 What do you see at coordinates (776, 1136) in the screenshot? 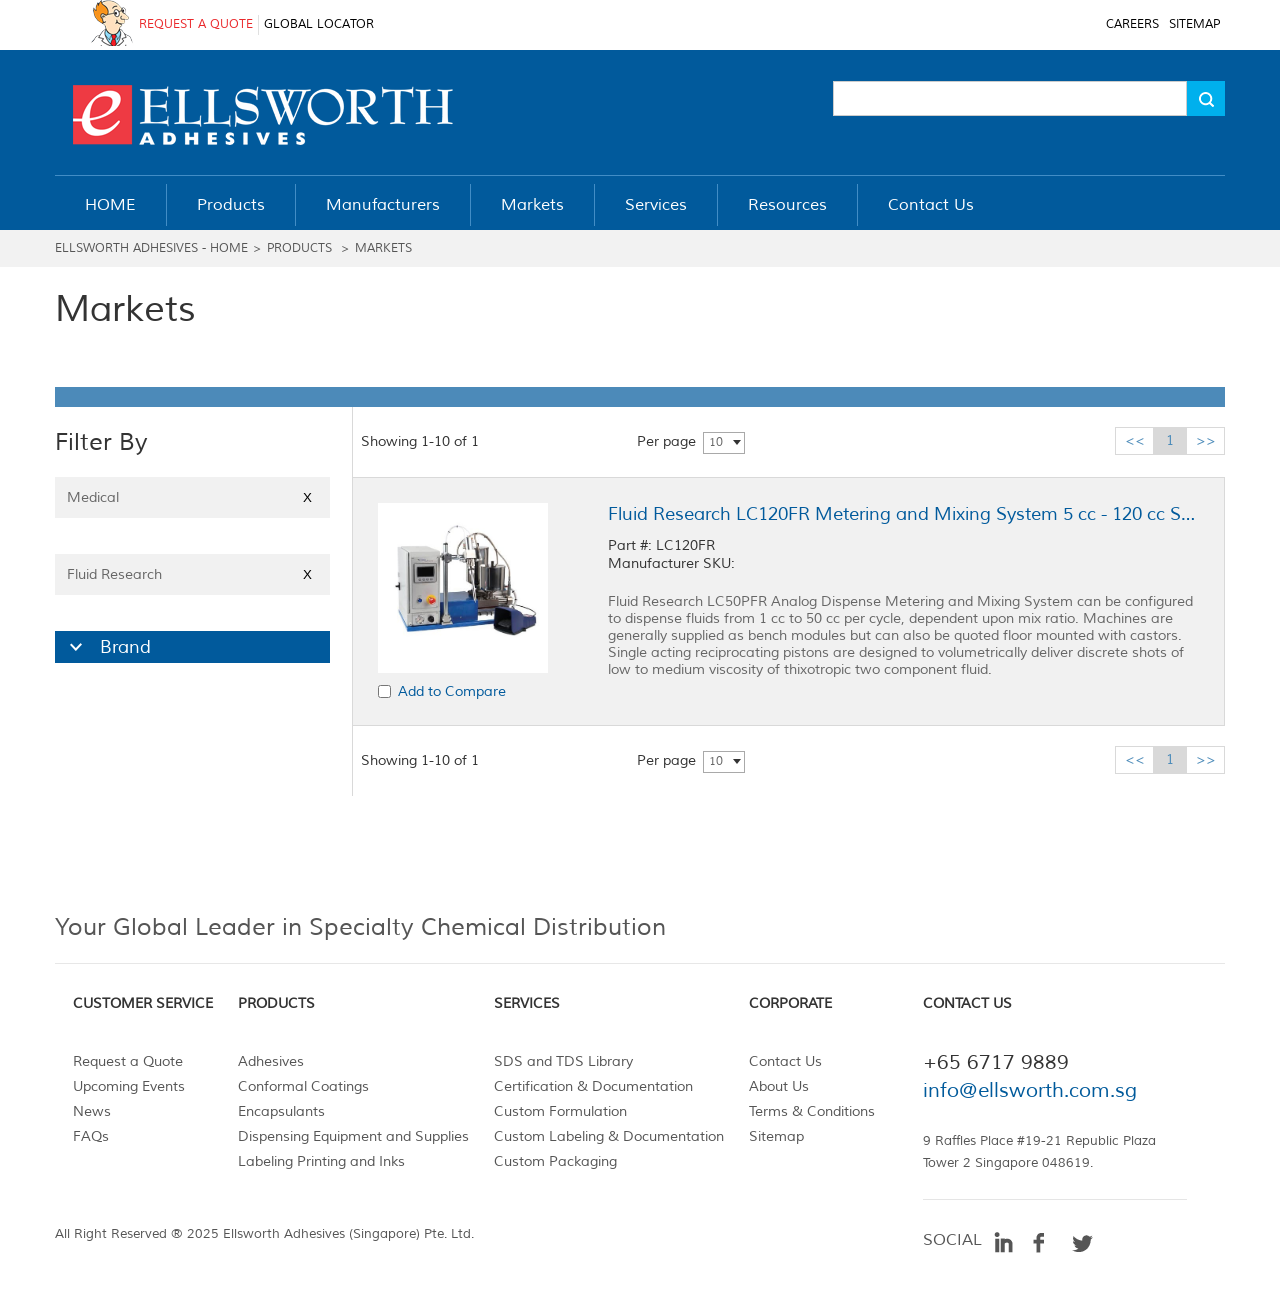
I see `Sitemap` at bounding box center [776, 1136].